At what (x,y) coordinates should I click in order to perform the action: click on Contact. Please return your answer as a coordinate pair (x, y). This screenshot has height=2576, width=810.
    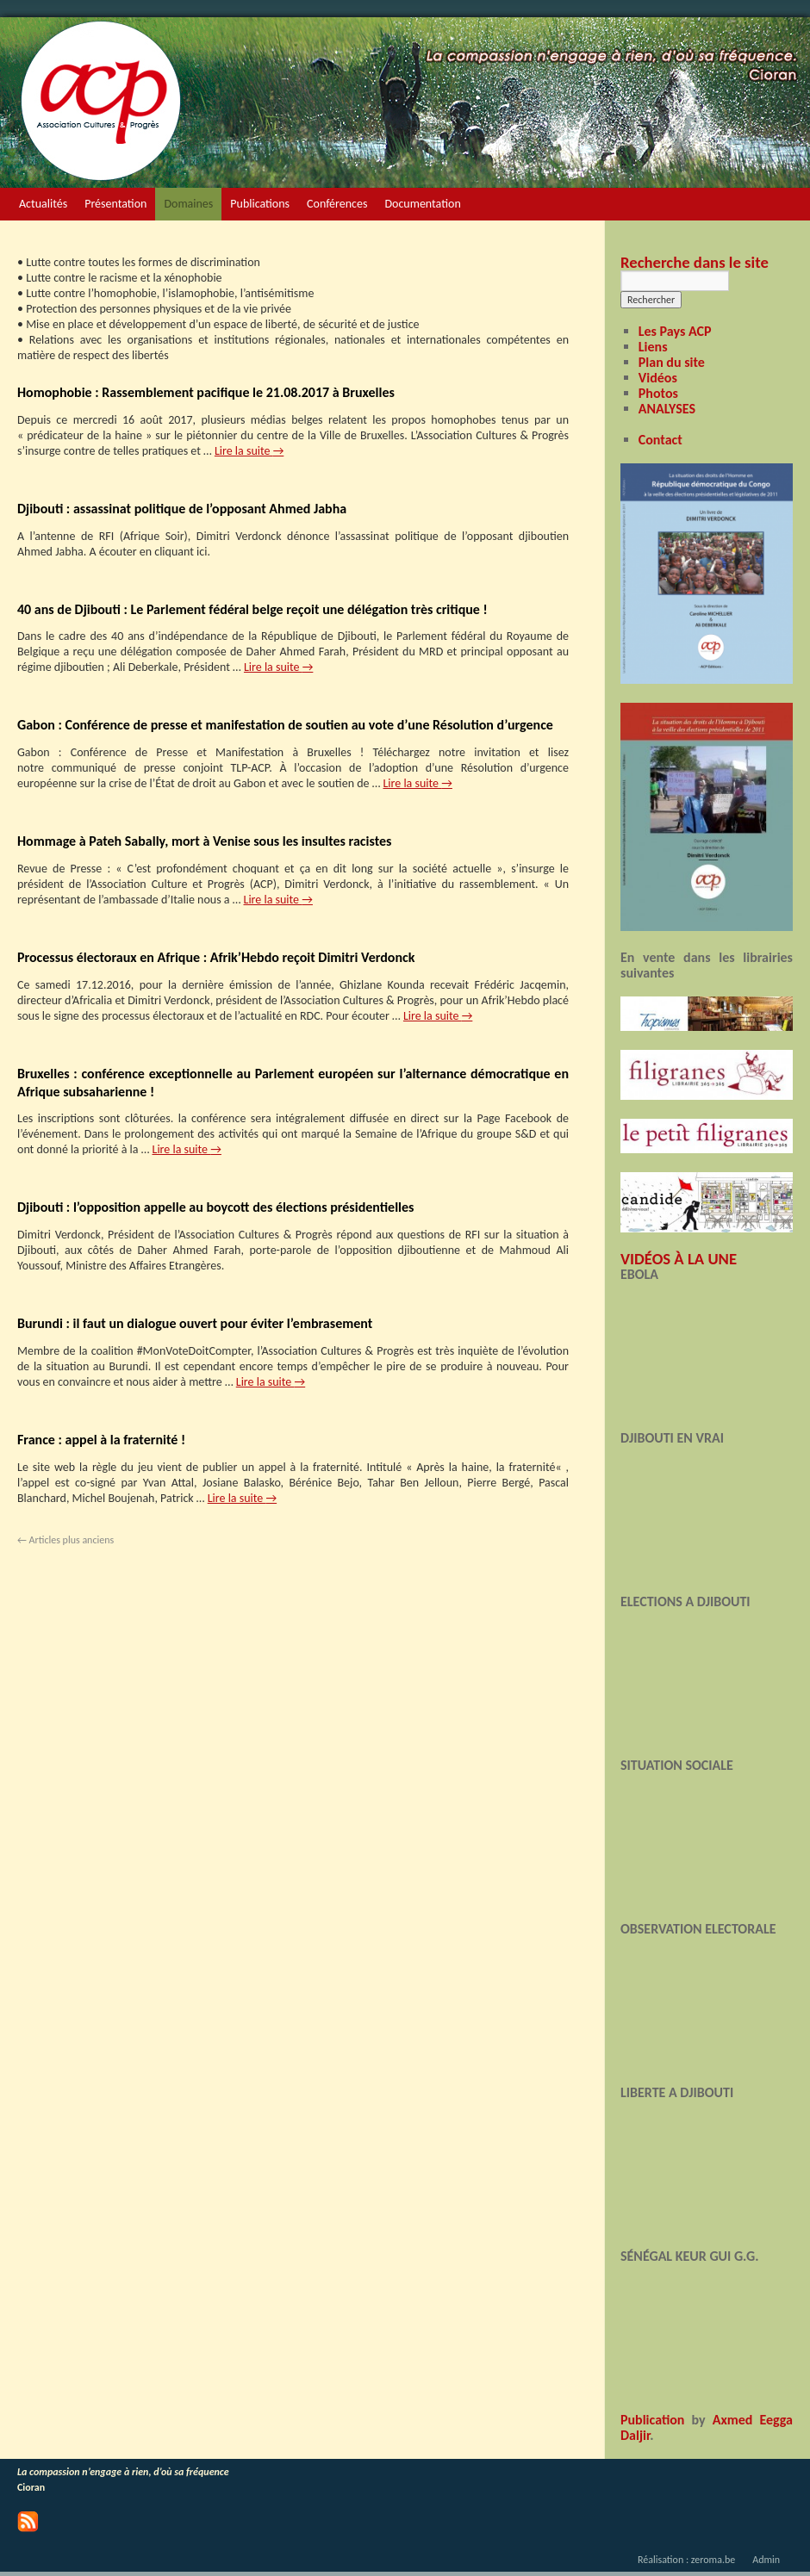
    Looking at the image, I should click on (660, 439).